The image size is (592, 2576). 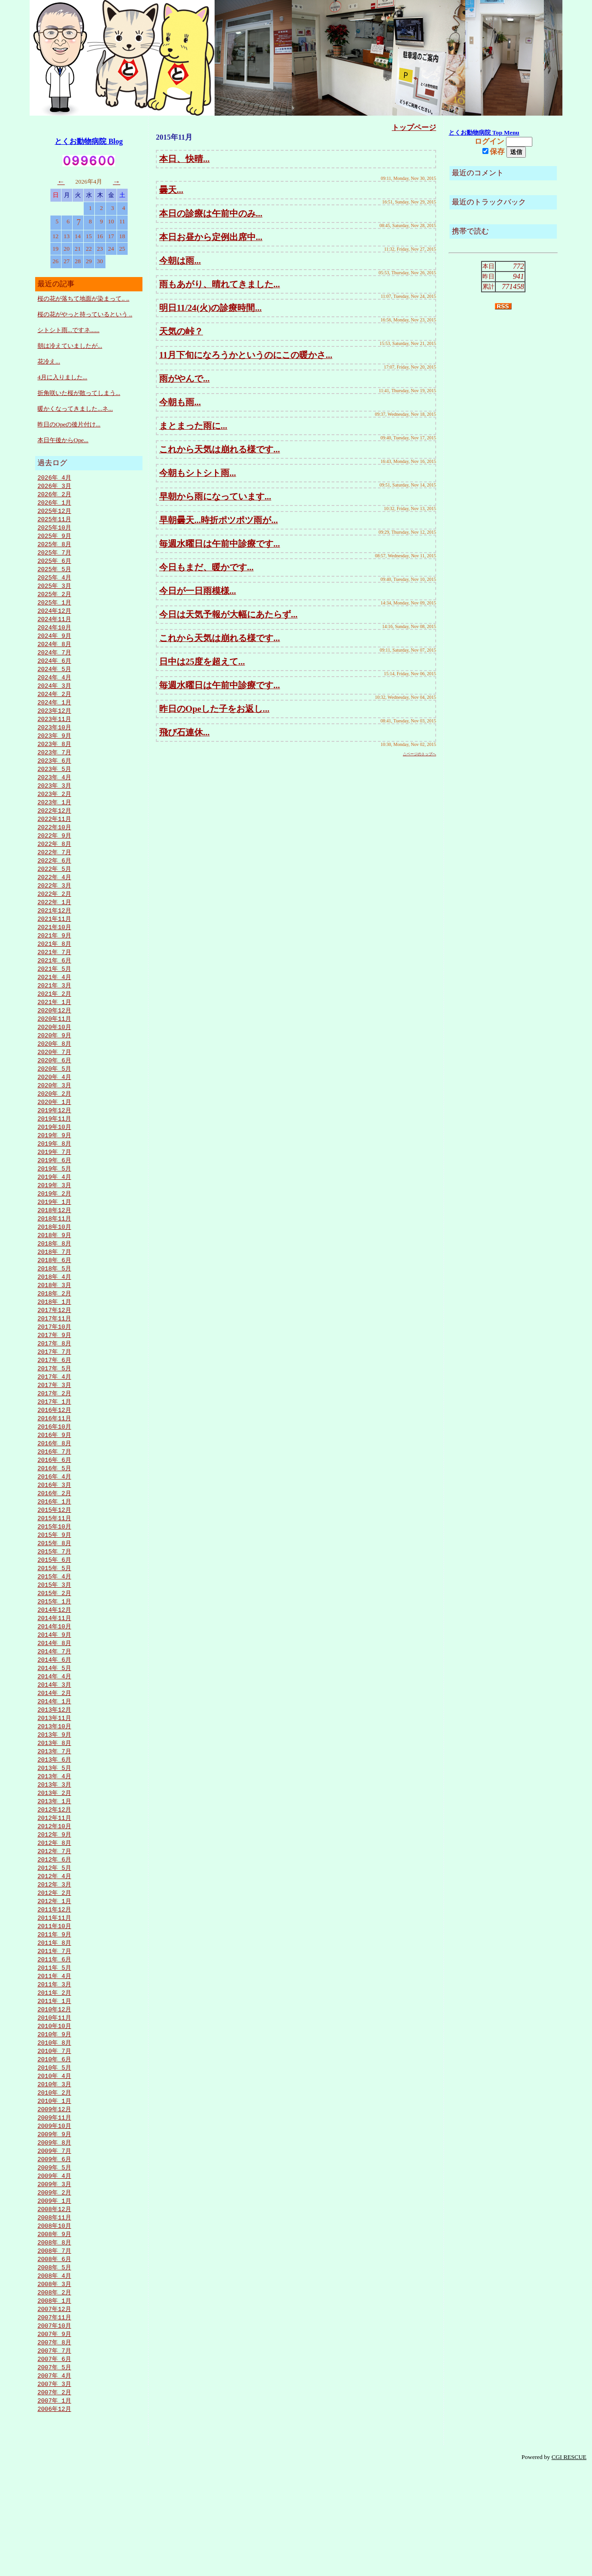 I want to click on 2023年 5月, so click(x=54, y=785).